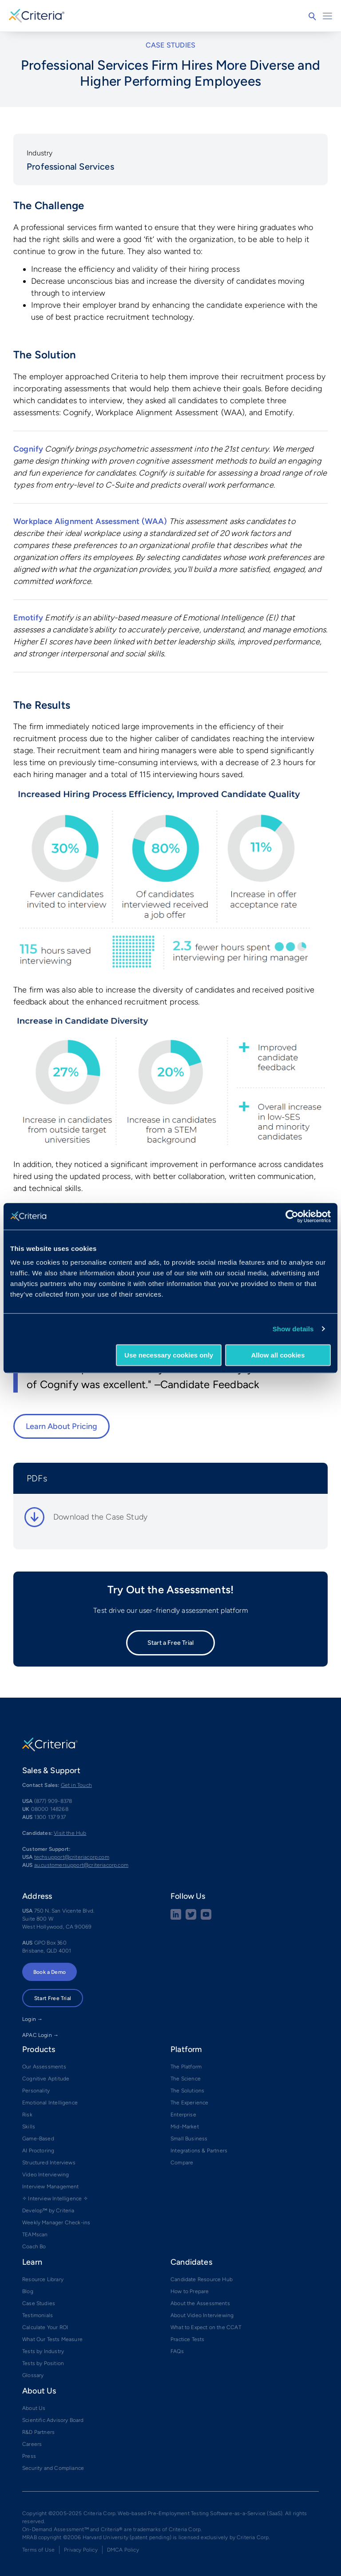 The width and height of the screenshot is (341, 2576). Describe the element at coordinates (198, 2150) in the screenshot. I see `Integrations & Partners` at that location.